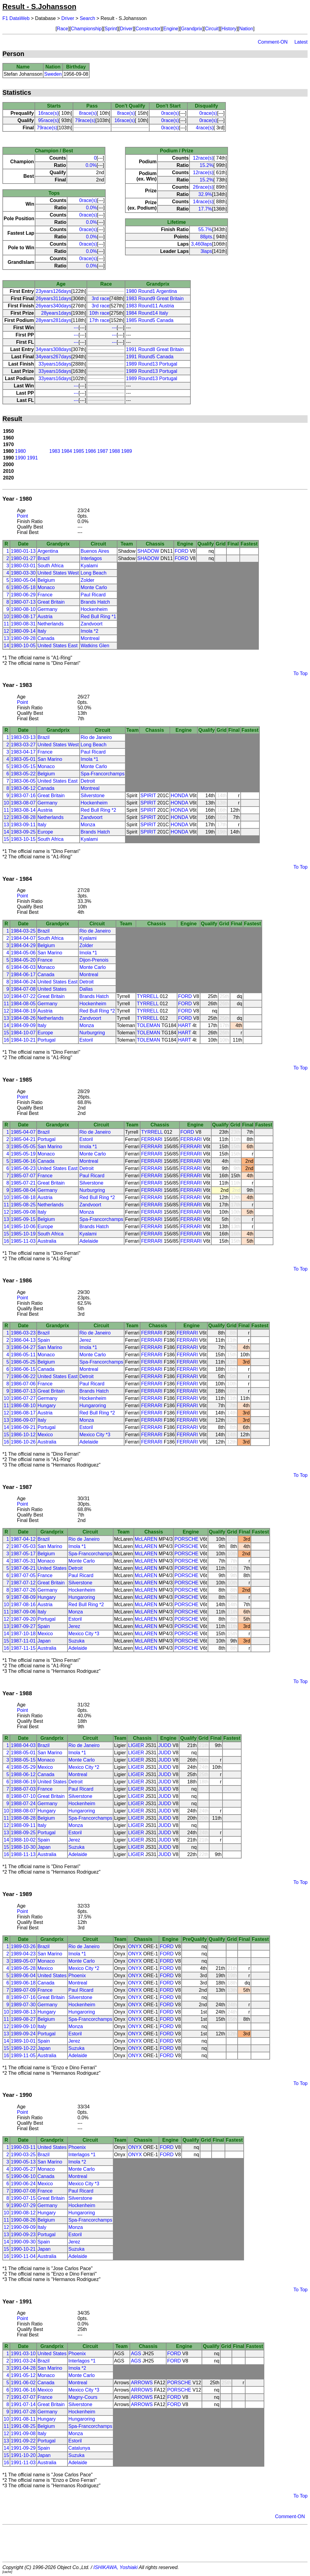  What do you see at coordinates (95, 551) in the screenshot?
I see `Buenos Aires` at bounding box center [95, 551].